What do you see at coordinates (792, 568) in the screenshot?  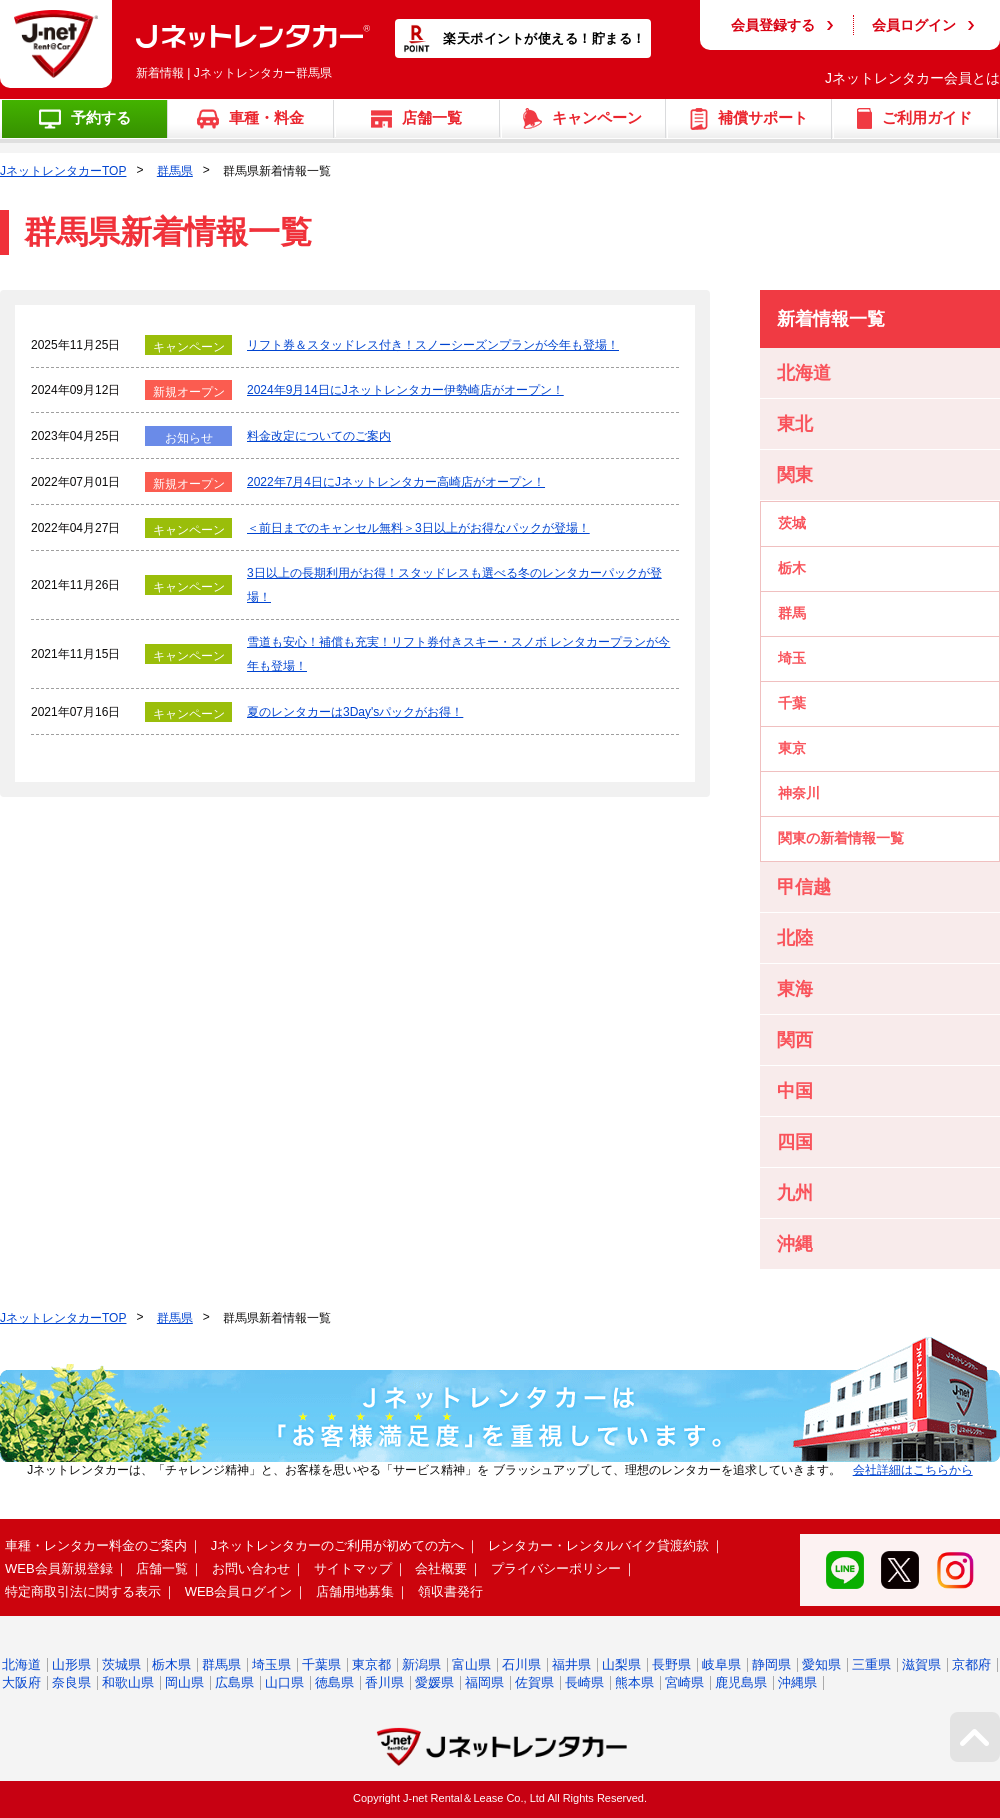 I see `栃木` at bounding box center [792, 568].